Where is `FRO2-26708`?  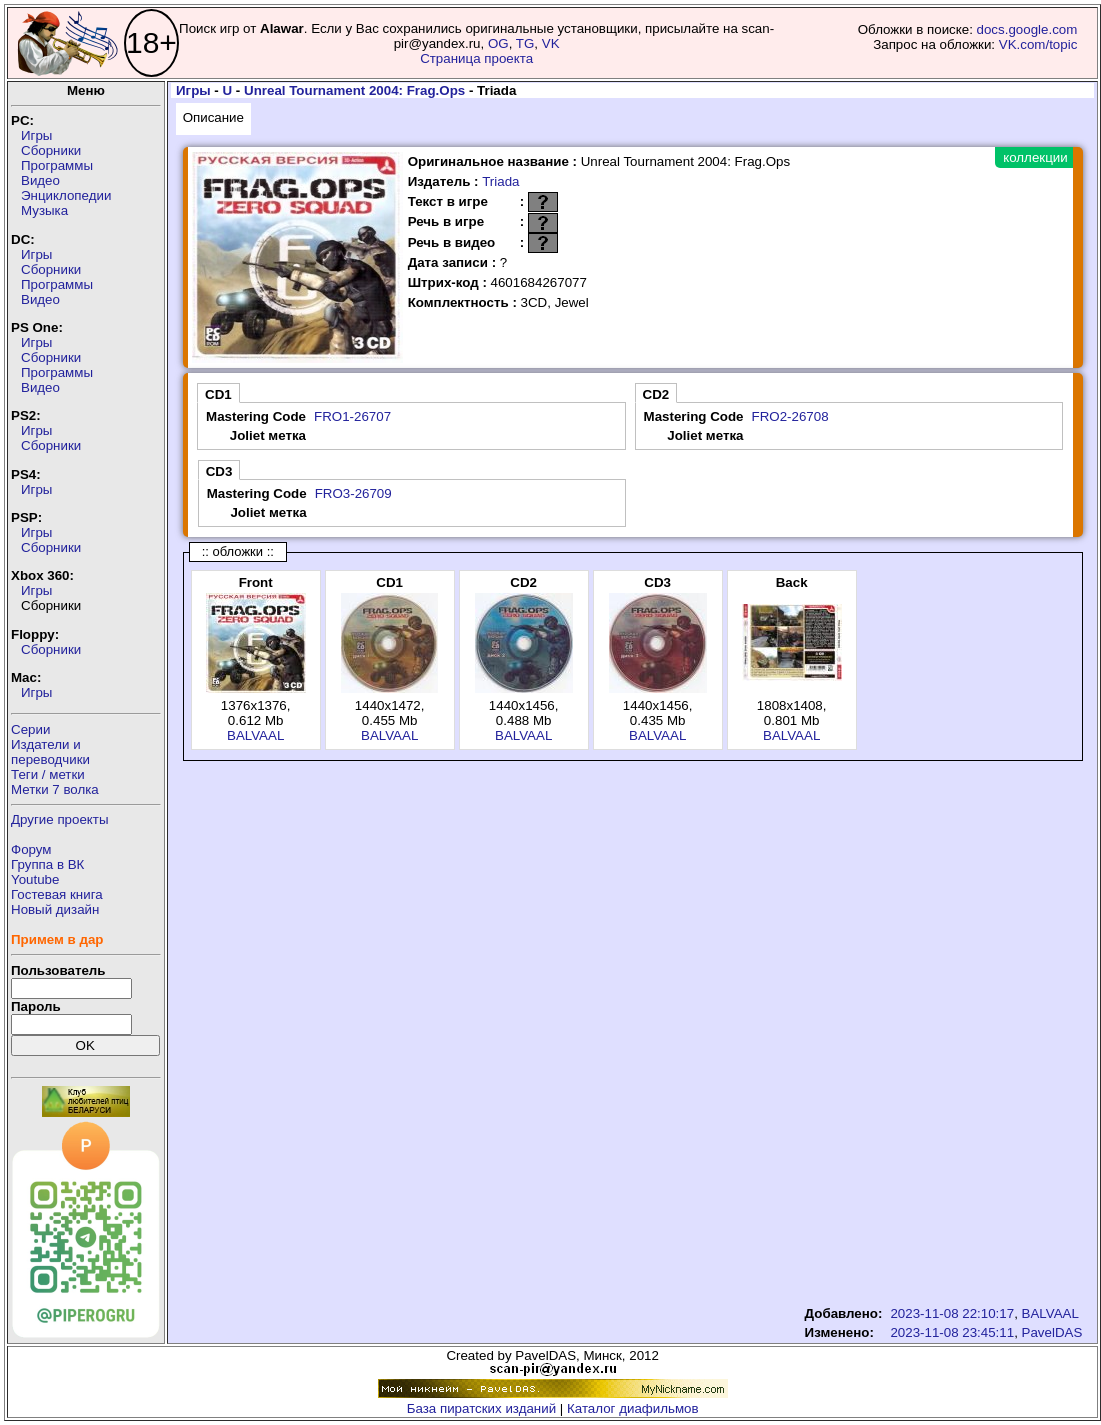 FRO2-26708 is located at coordinates (790, 416).